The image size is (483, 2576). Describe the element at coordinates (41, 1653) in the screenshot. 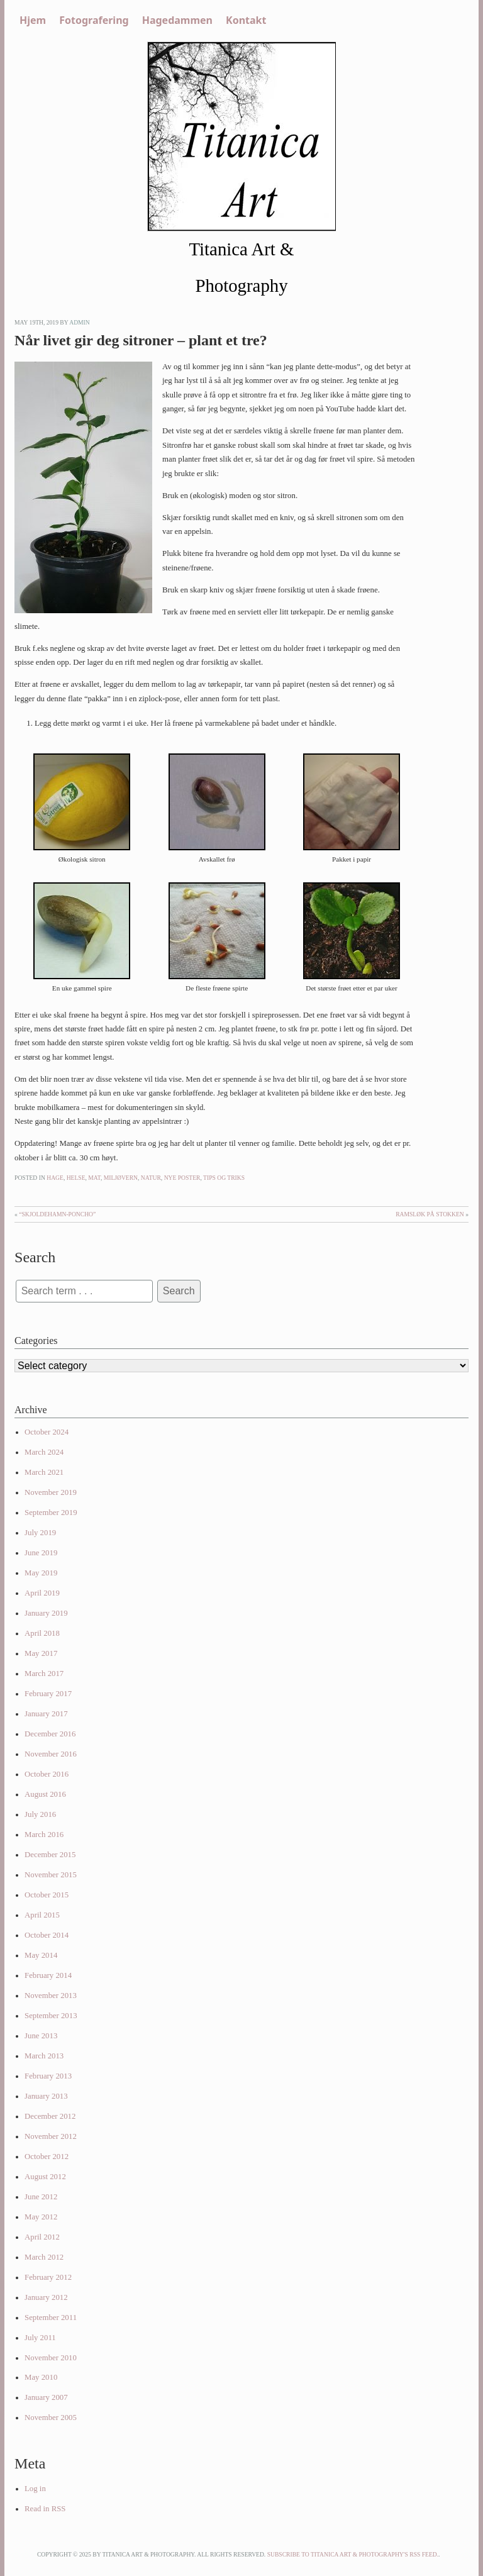

I see `May 2017` at that location.